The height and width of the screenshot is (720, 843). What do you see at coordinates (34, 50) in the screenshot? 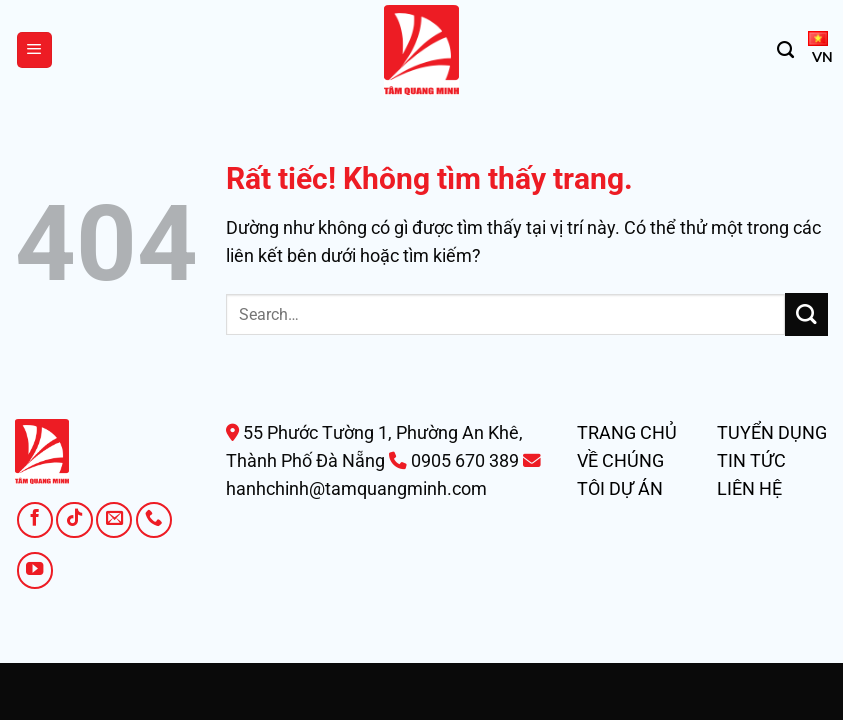
I see `[Menu]` at bounding box center [34, 50].